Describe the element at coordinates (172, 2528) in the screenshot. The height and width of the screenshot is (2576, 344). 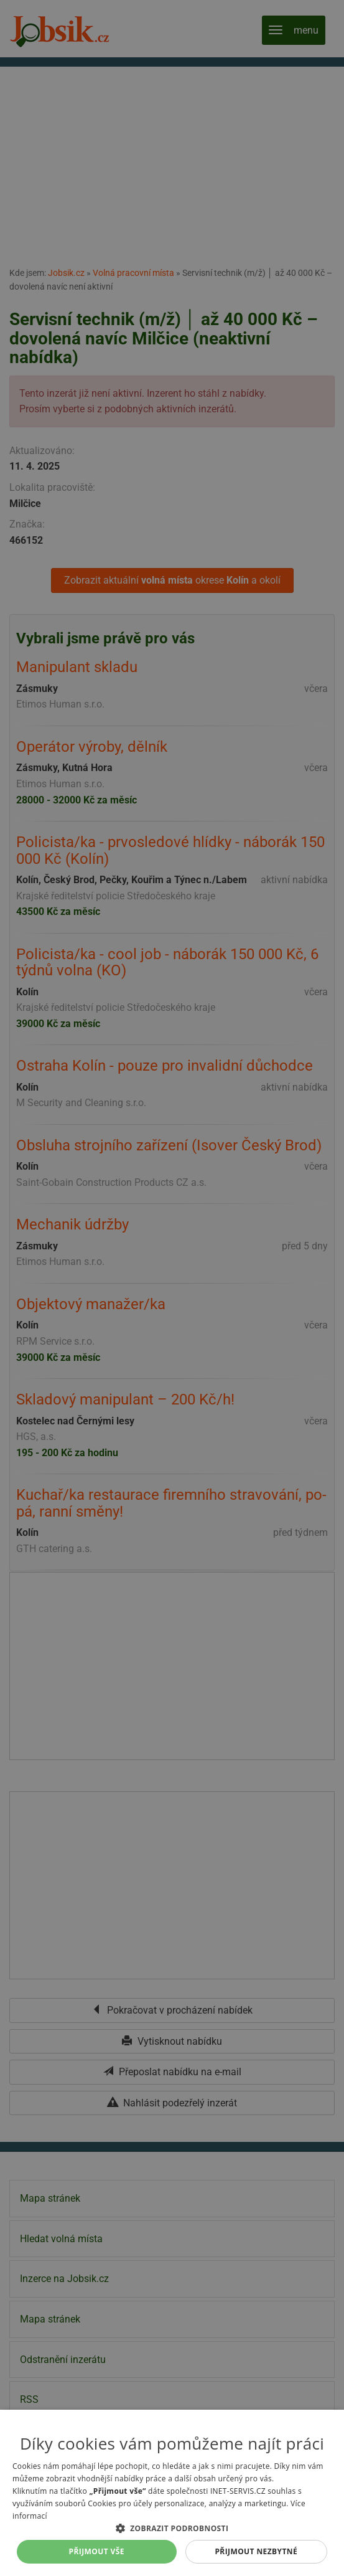
I see `[button]` at that location.